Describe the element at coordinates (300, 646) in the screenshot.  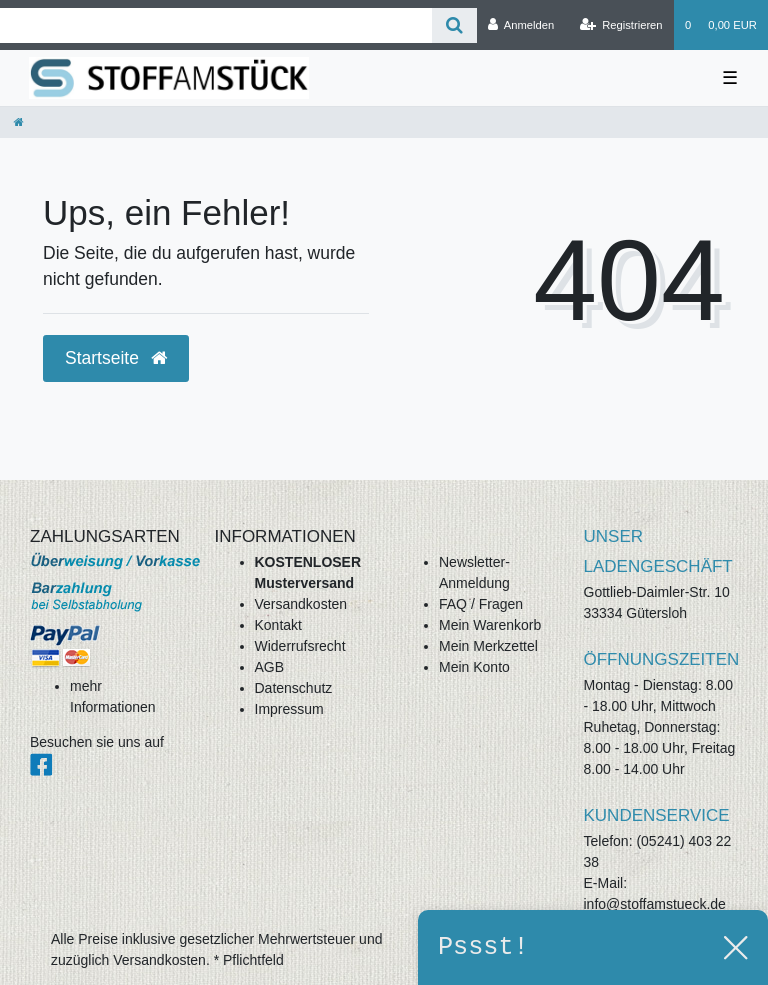
I see `Widerrufsrecht` at that location.